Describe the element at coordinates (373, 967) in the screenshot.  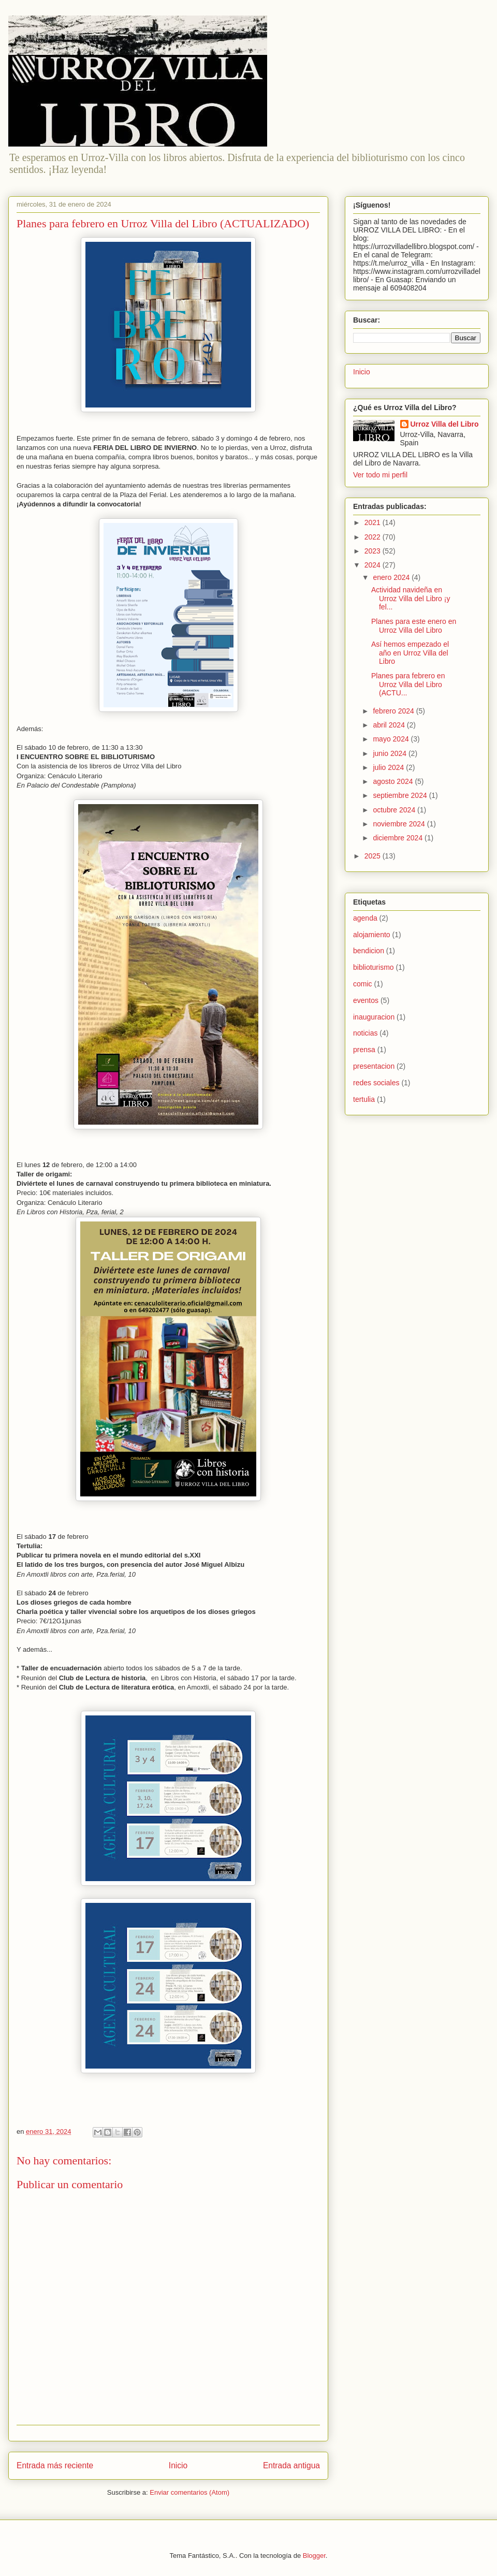
I see `biblioturismo` at that location.